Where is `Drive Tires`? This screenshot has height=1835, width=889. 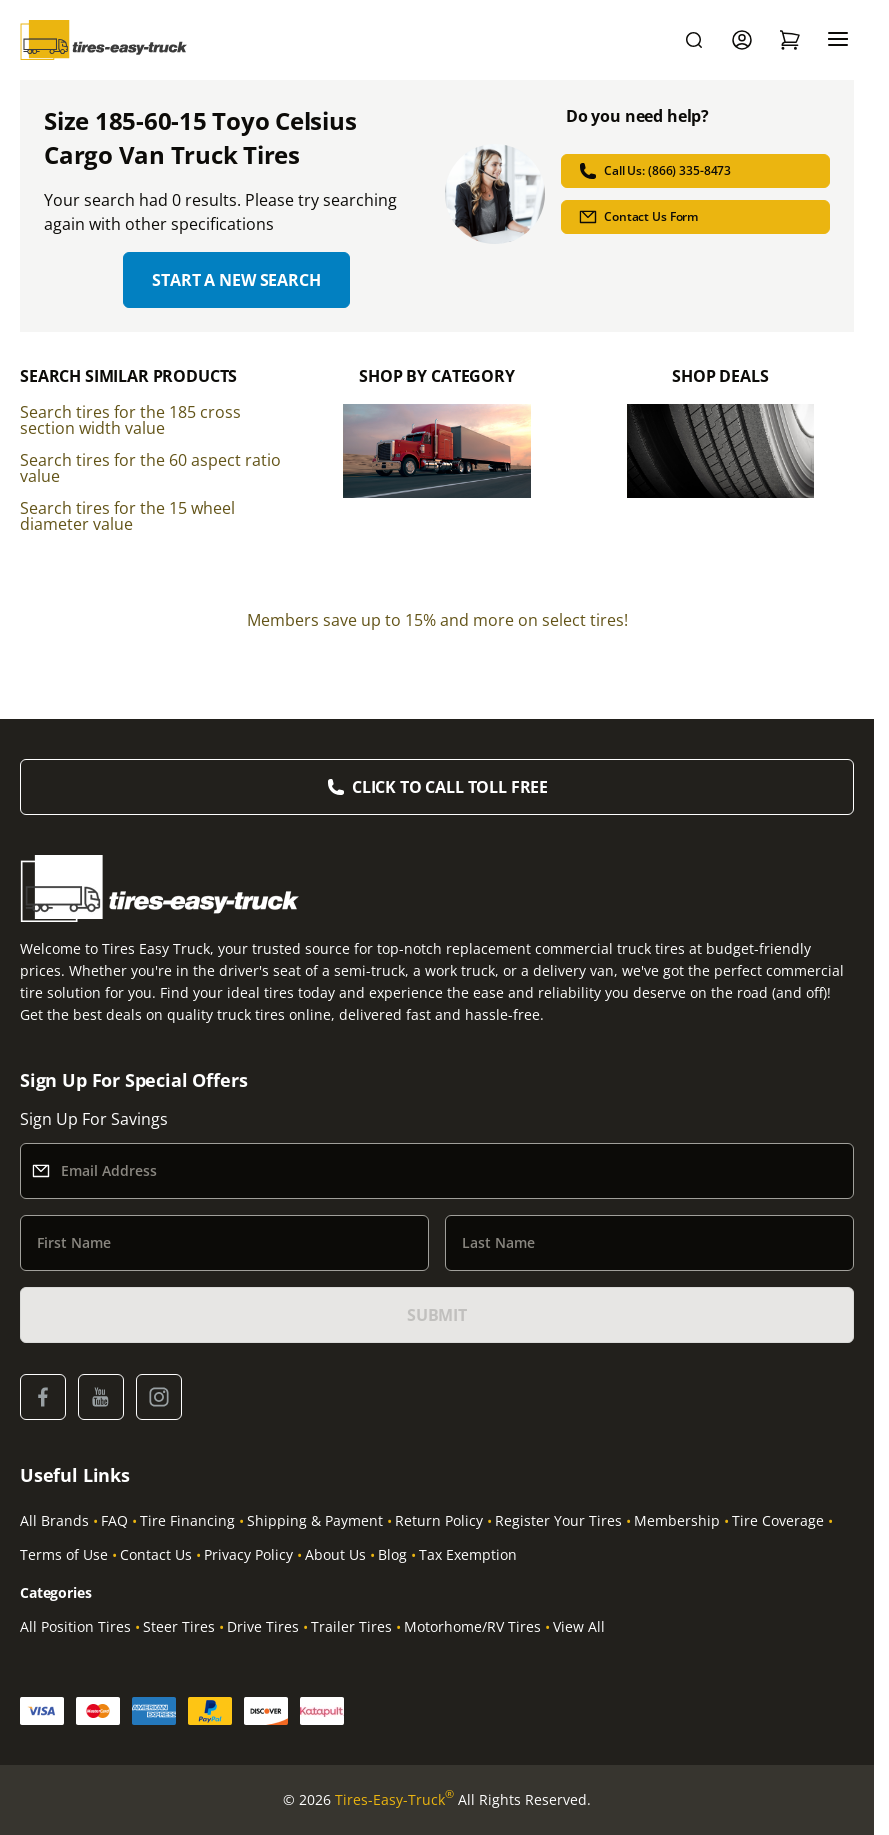 Drive Tires is located at coordinates (263, 1626).